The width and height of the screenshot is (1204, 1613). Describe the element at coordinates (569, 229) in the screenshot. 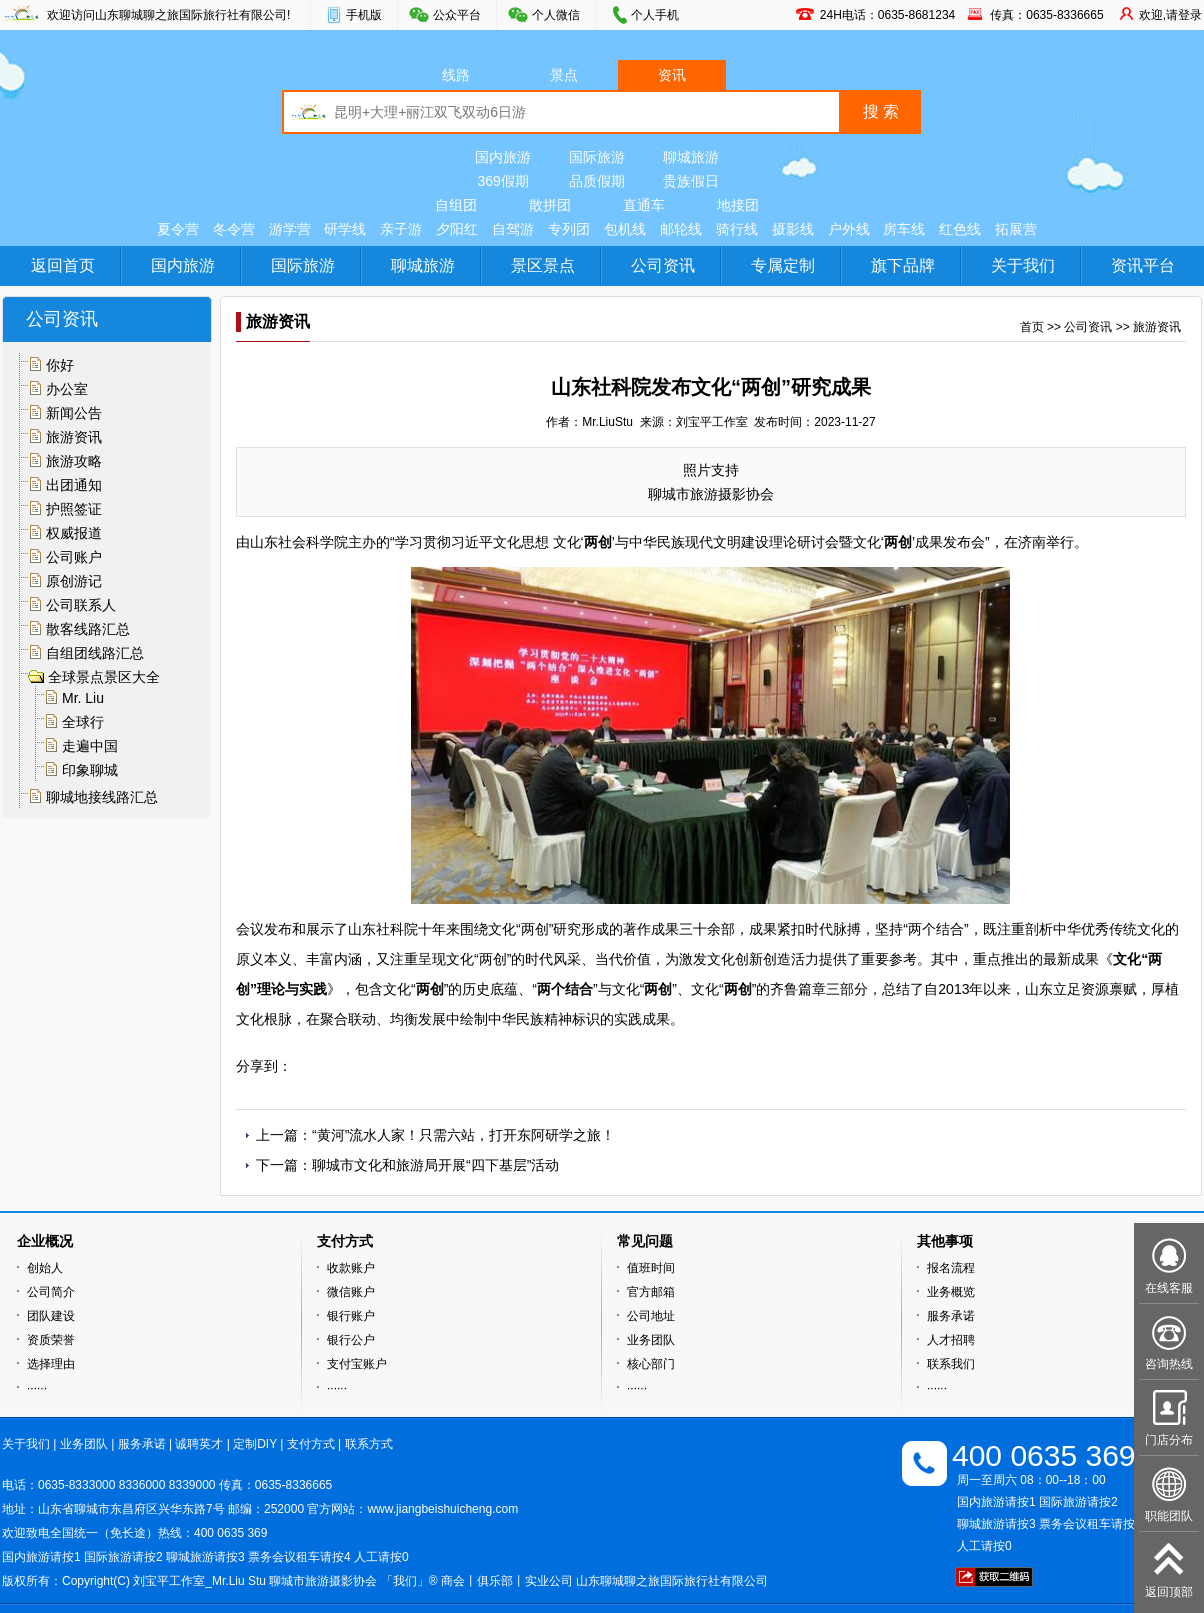

I see `专列团` at that location.